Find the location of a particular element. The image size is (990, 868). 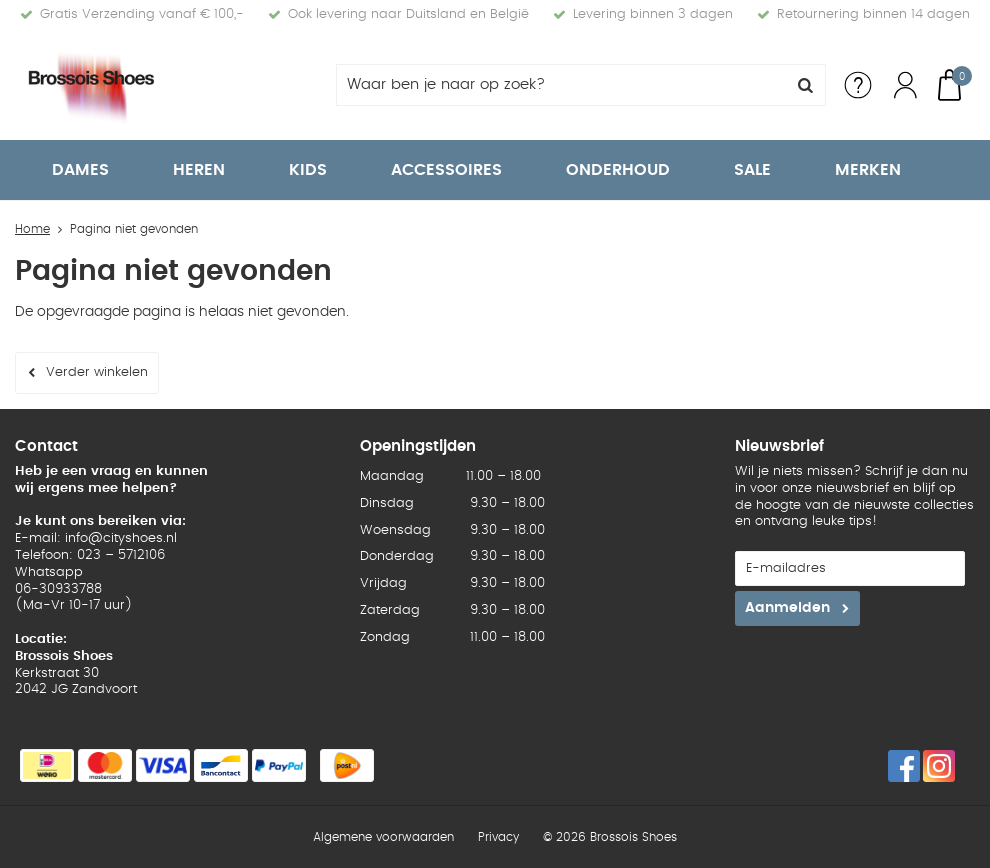

Aanmelden is located at coordinates (787, 608).